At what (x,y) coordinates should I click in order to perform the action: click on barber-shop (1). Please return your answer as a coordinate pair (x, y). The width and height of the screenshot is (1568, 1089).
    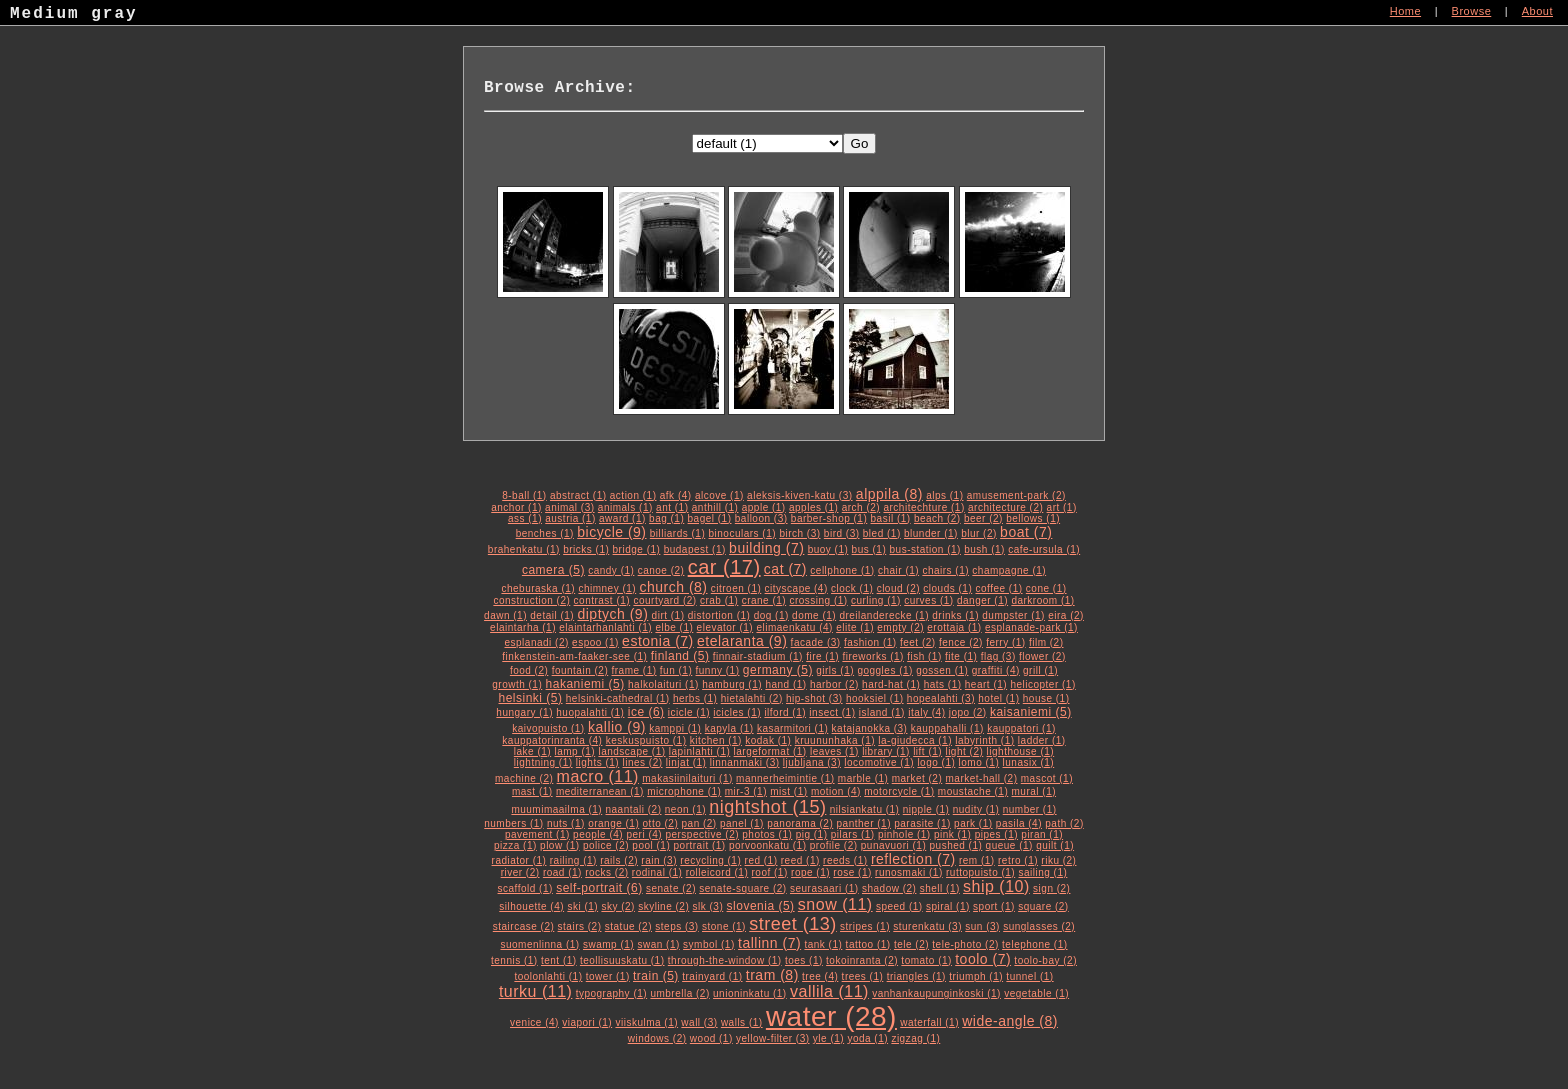
    Looking at the image, I should click on (829, 518).